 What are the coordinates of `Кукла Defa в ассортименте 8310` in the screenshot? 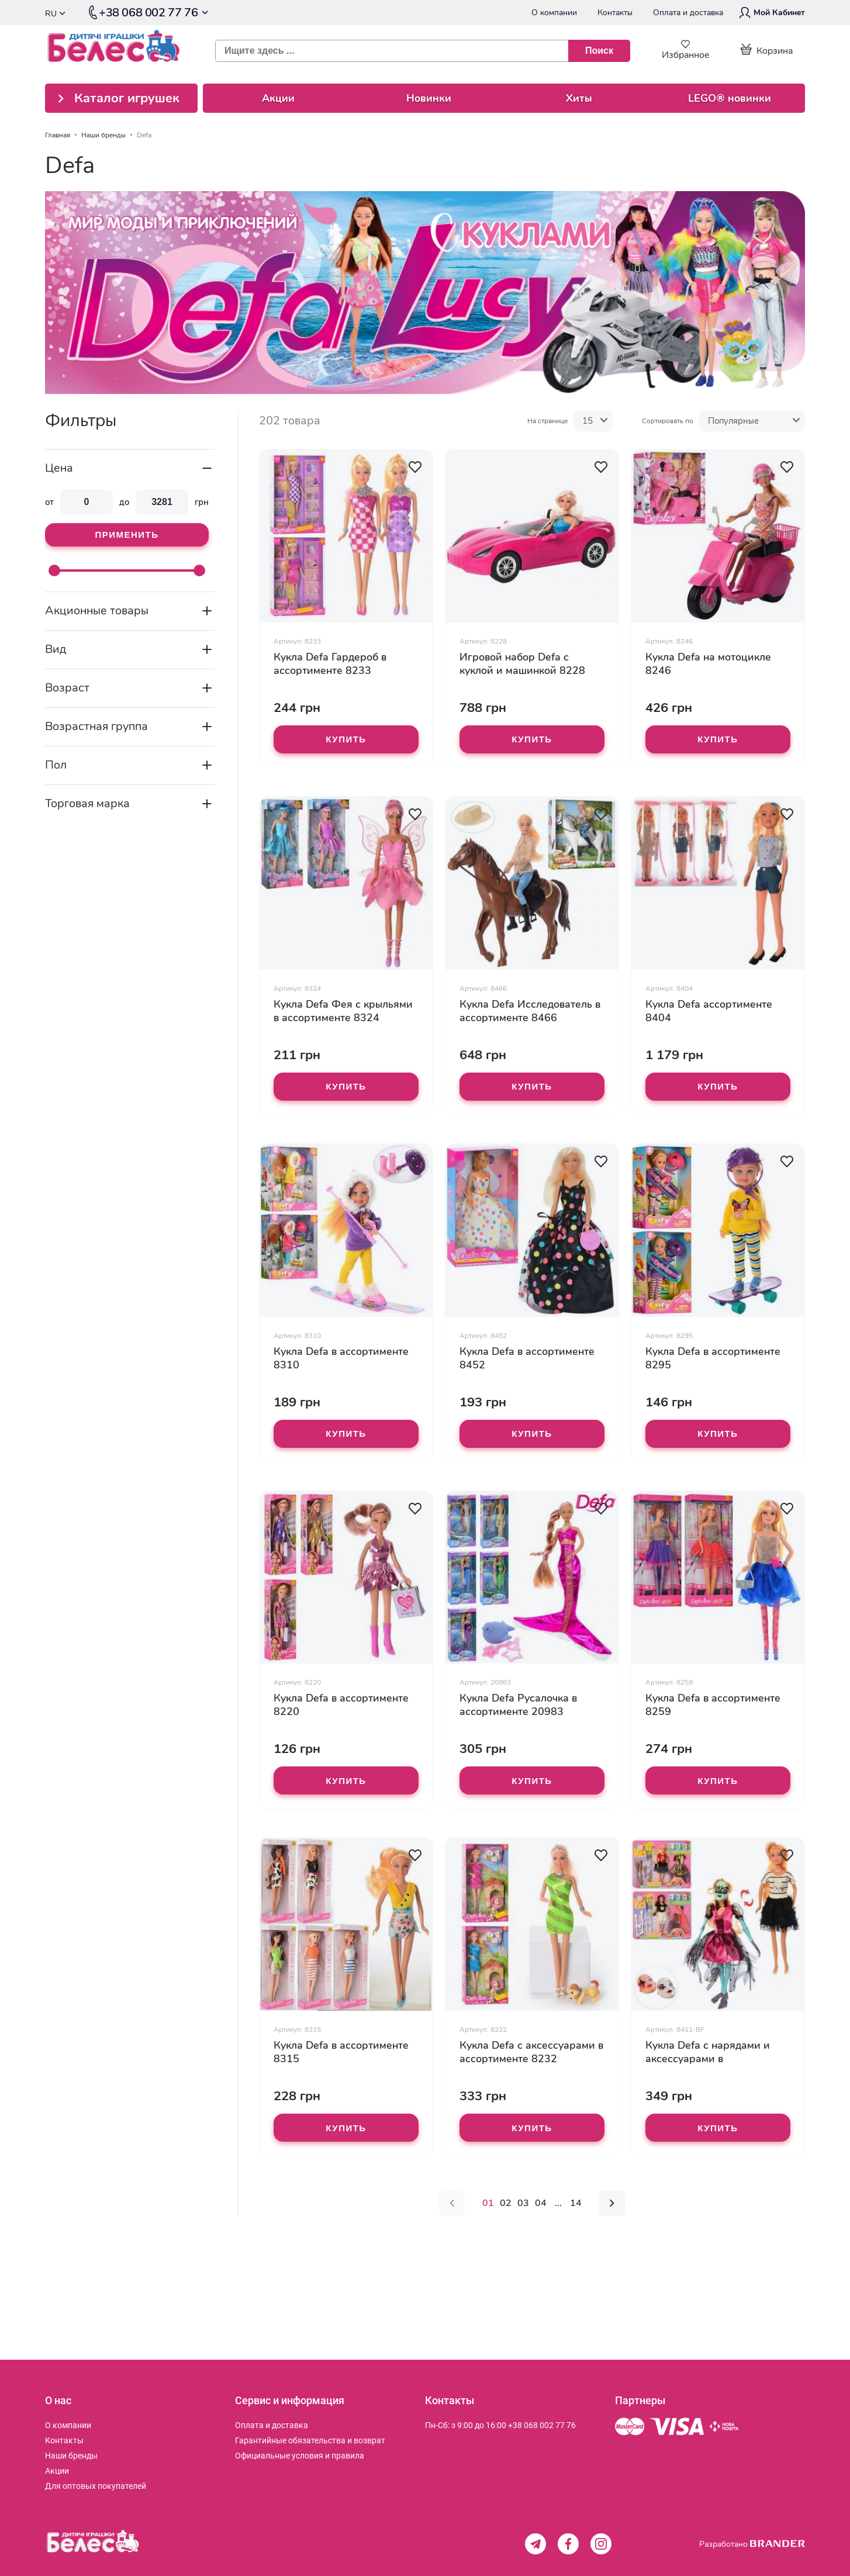 It's located at (341, 1358).